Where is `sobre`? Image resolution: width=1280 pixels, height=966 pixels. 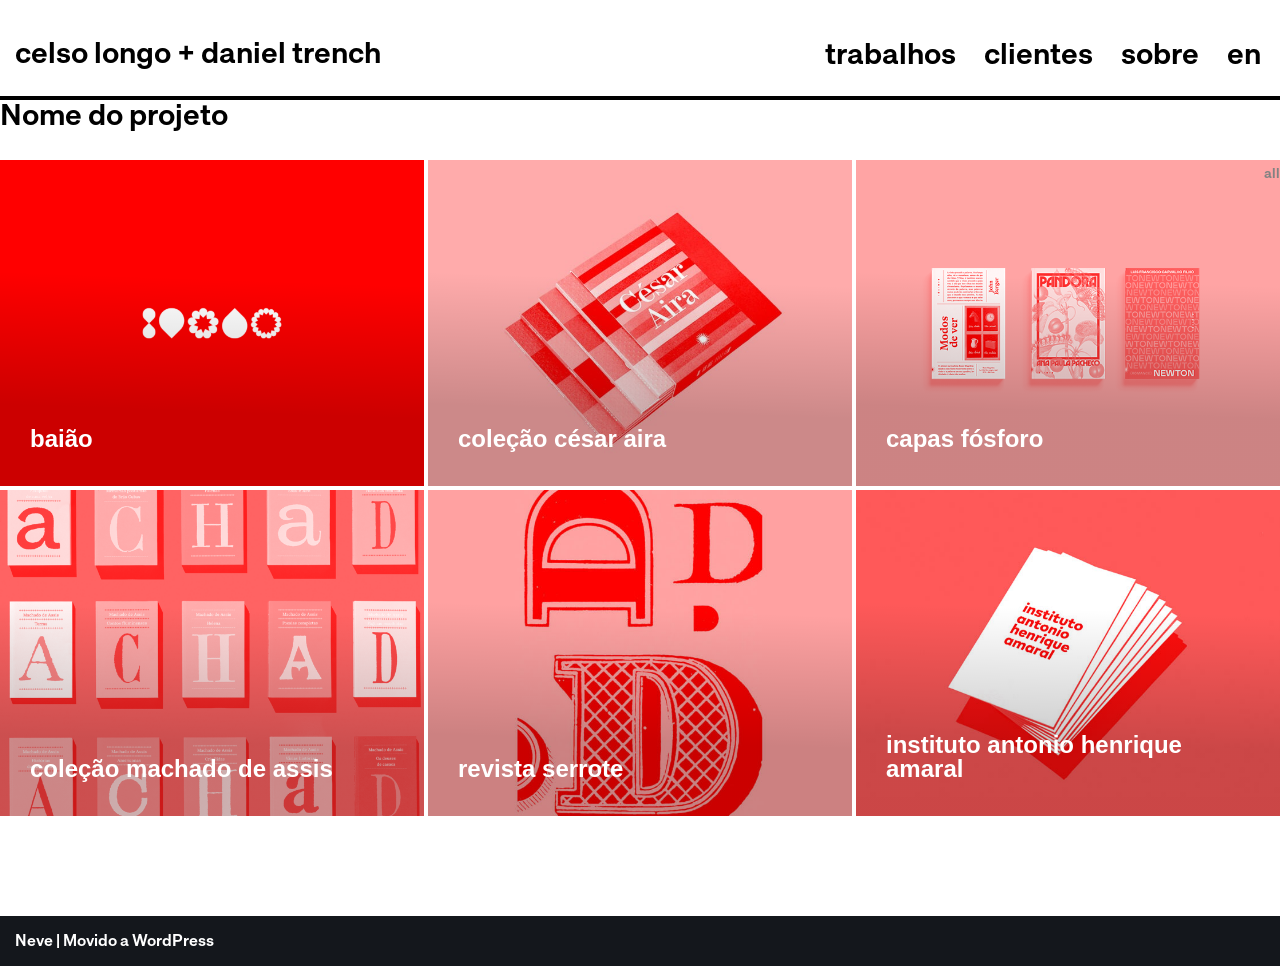 sobre is located at coordinates (1160, 53).